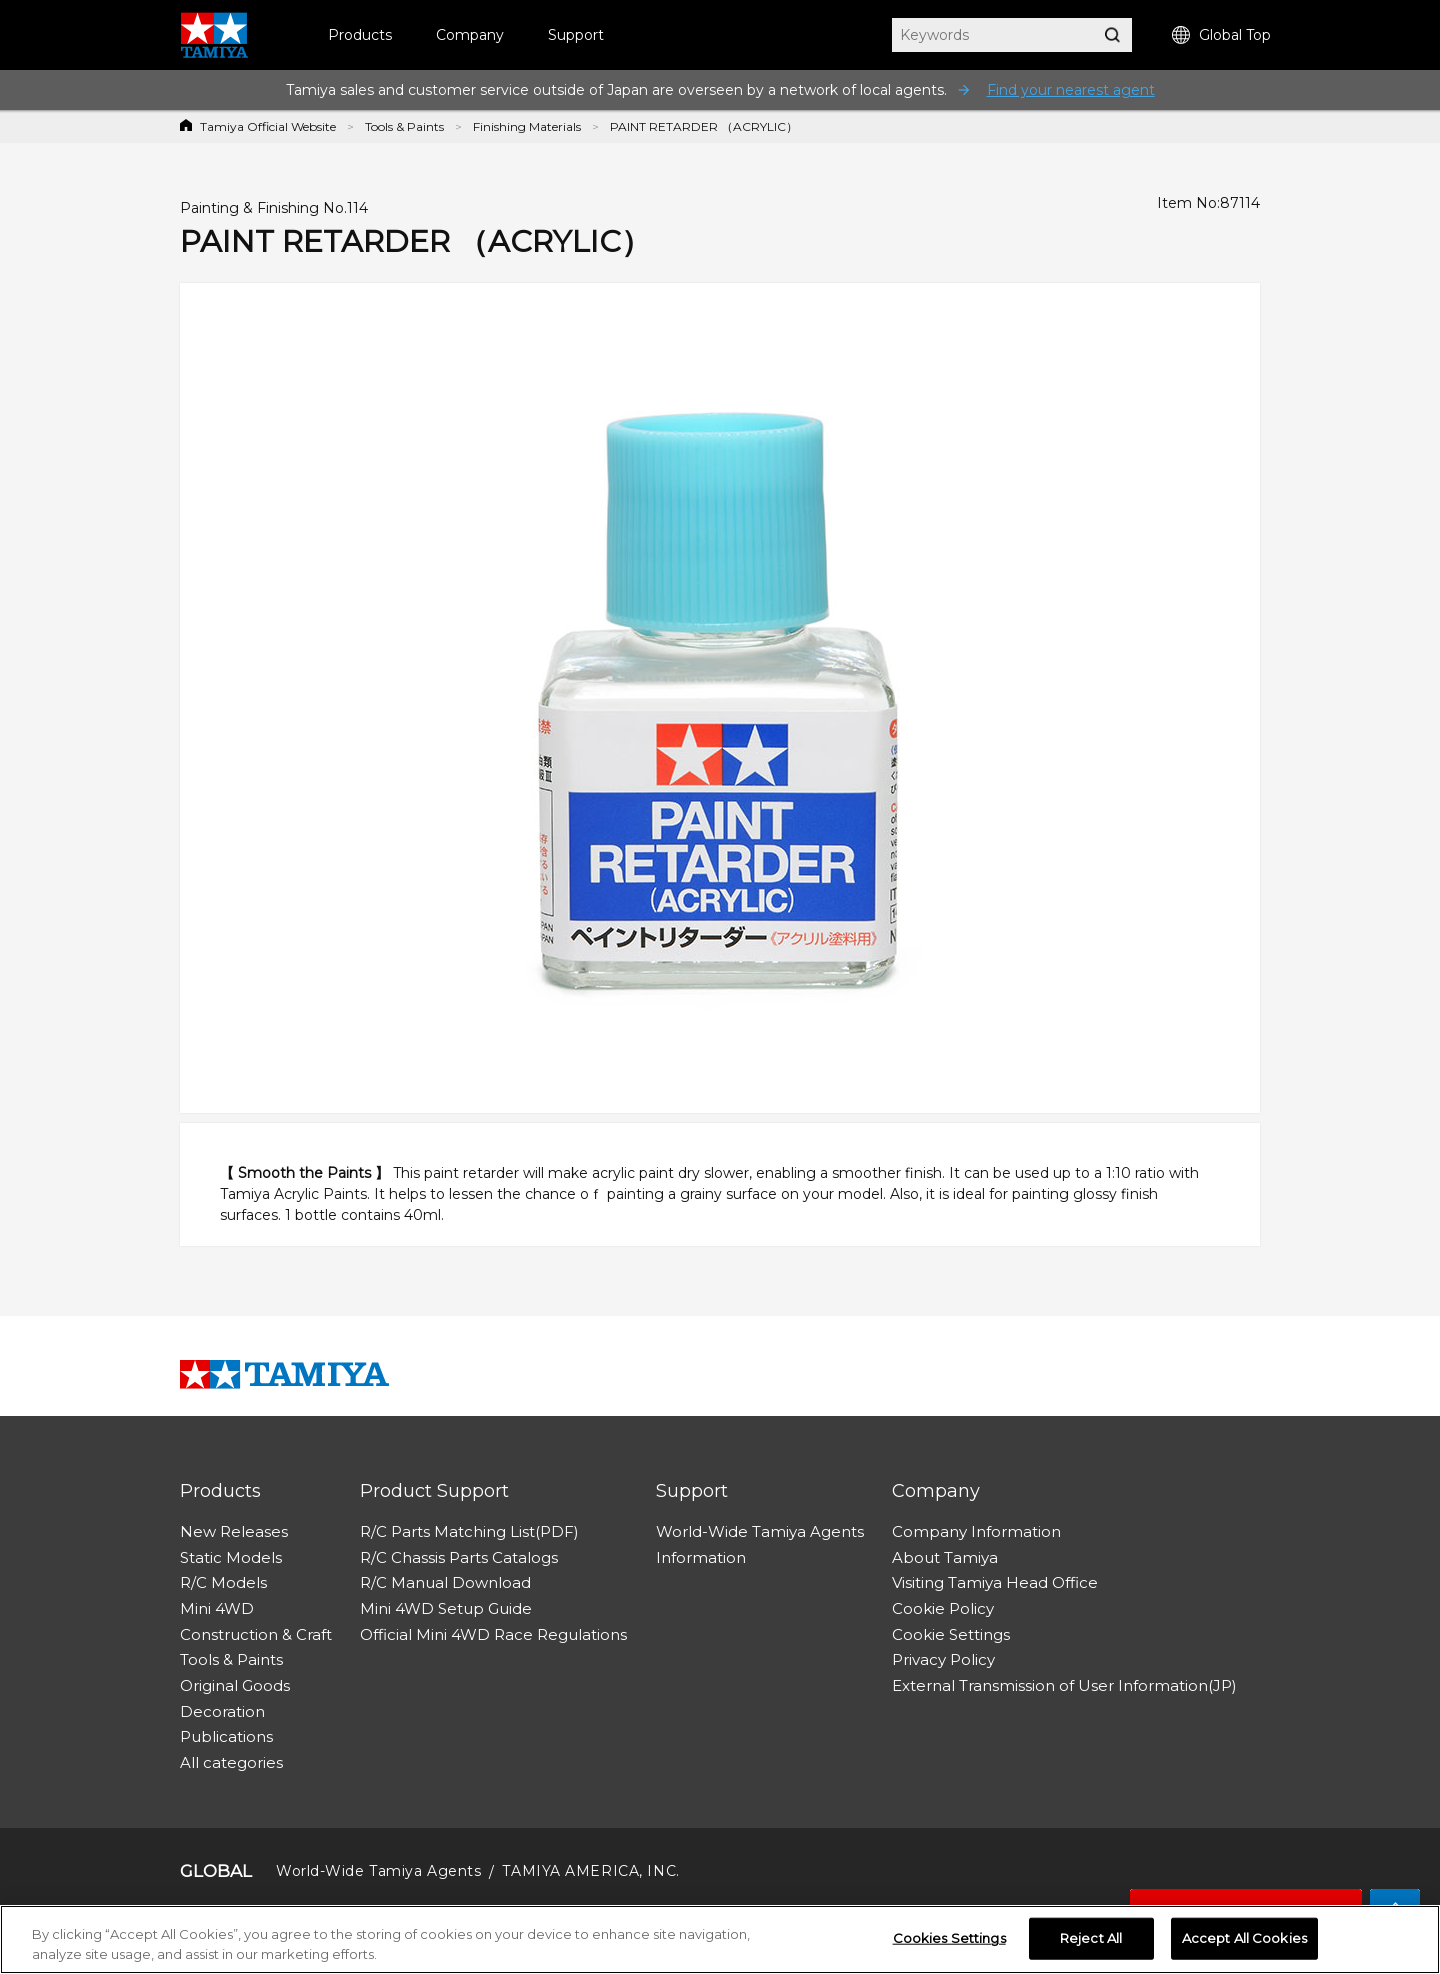 The width and height of the screenshot is (1440, 1974). What do you see at coordinates (459, 1557) in the screenshot?
I see `R/C Chassis Parts Catalogs` at bounding box center [459, 1557].